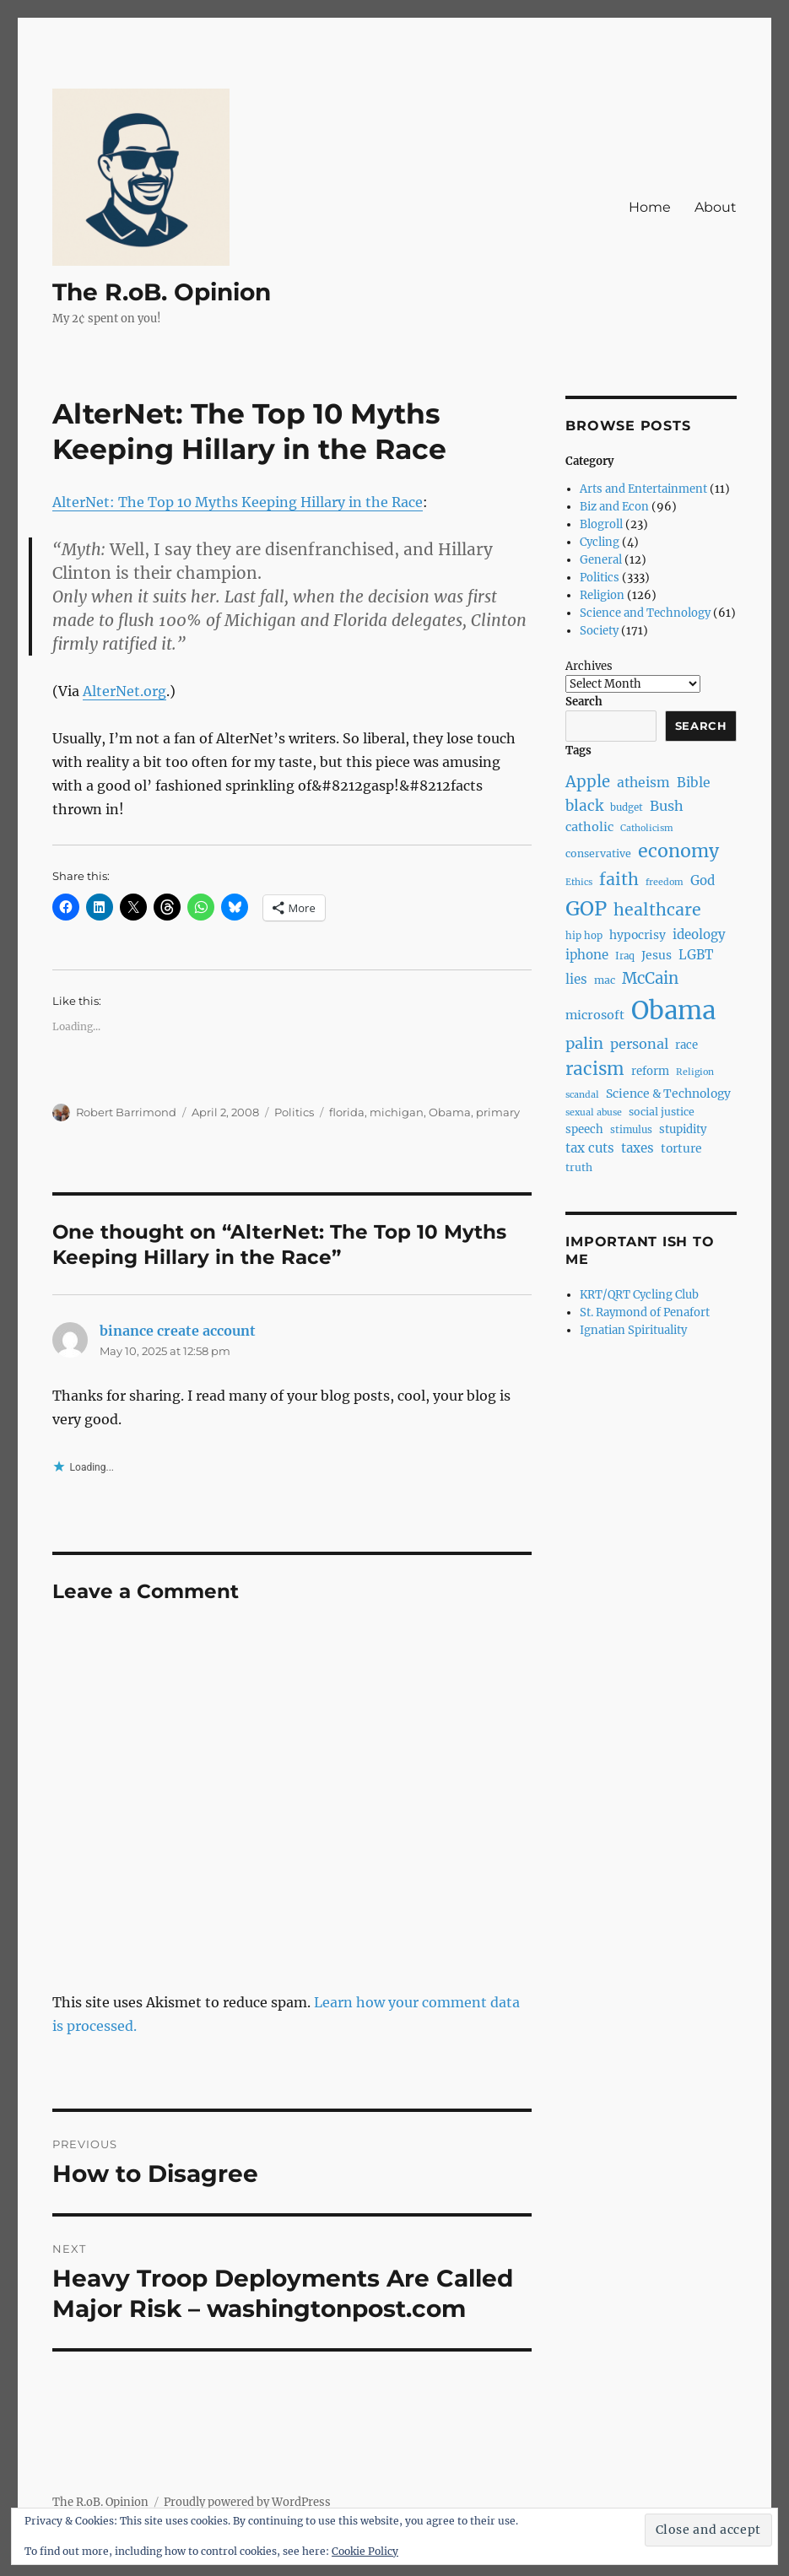 This screenshot has height=2576, width=789. Describe the element at coordinates (657, 909) in the screenshot. I see `healthcare [healthcare (23 items)]` at that location.